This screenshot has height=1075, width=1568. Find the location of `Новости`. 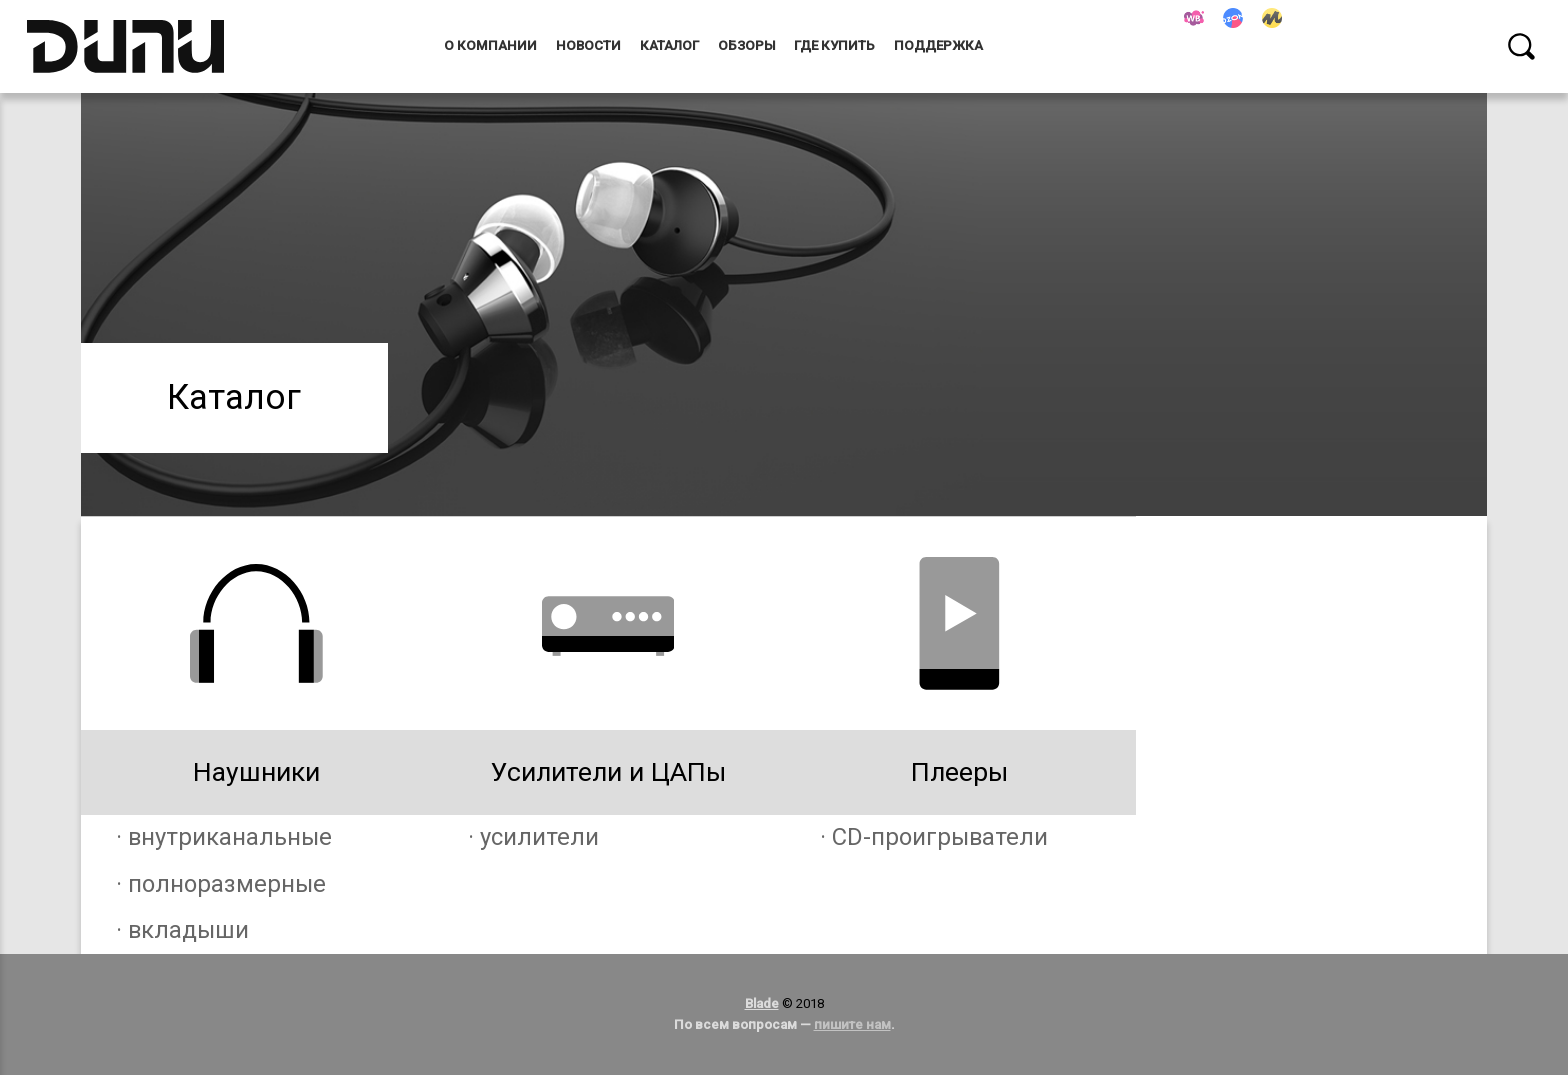

Новости is located at coordinates (588, 45).